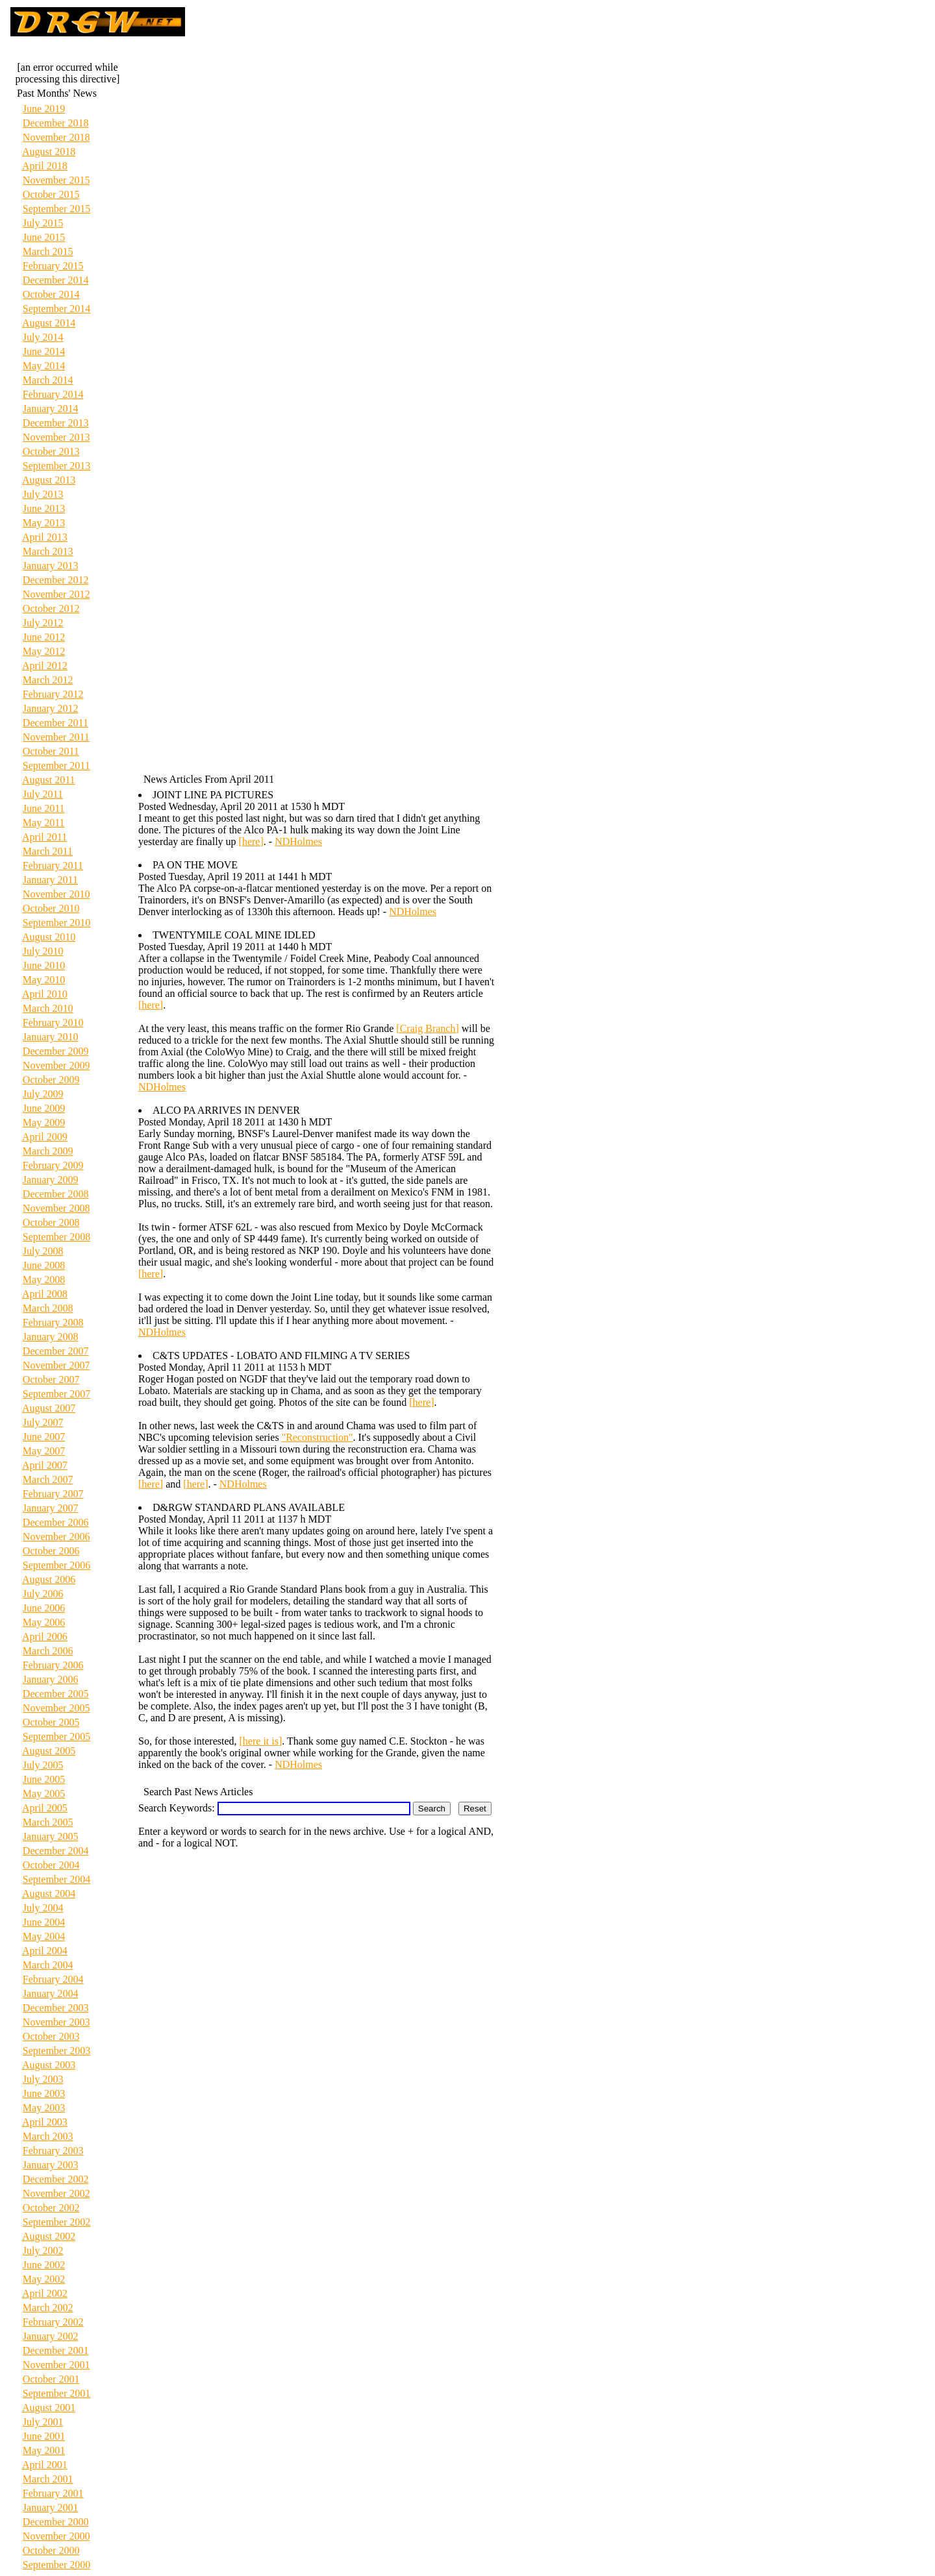 Image resolution: width=935 pixels, height=2576 pixels. What do you see at coordinates (43, 494) in the screenshot?
I see `July 2013` at bounding box center [43, 494].